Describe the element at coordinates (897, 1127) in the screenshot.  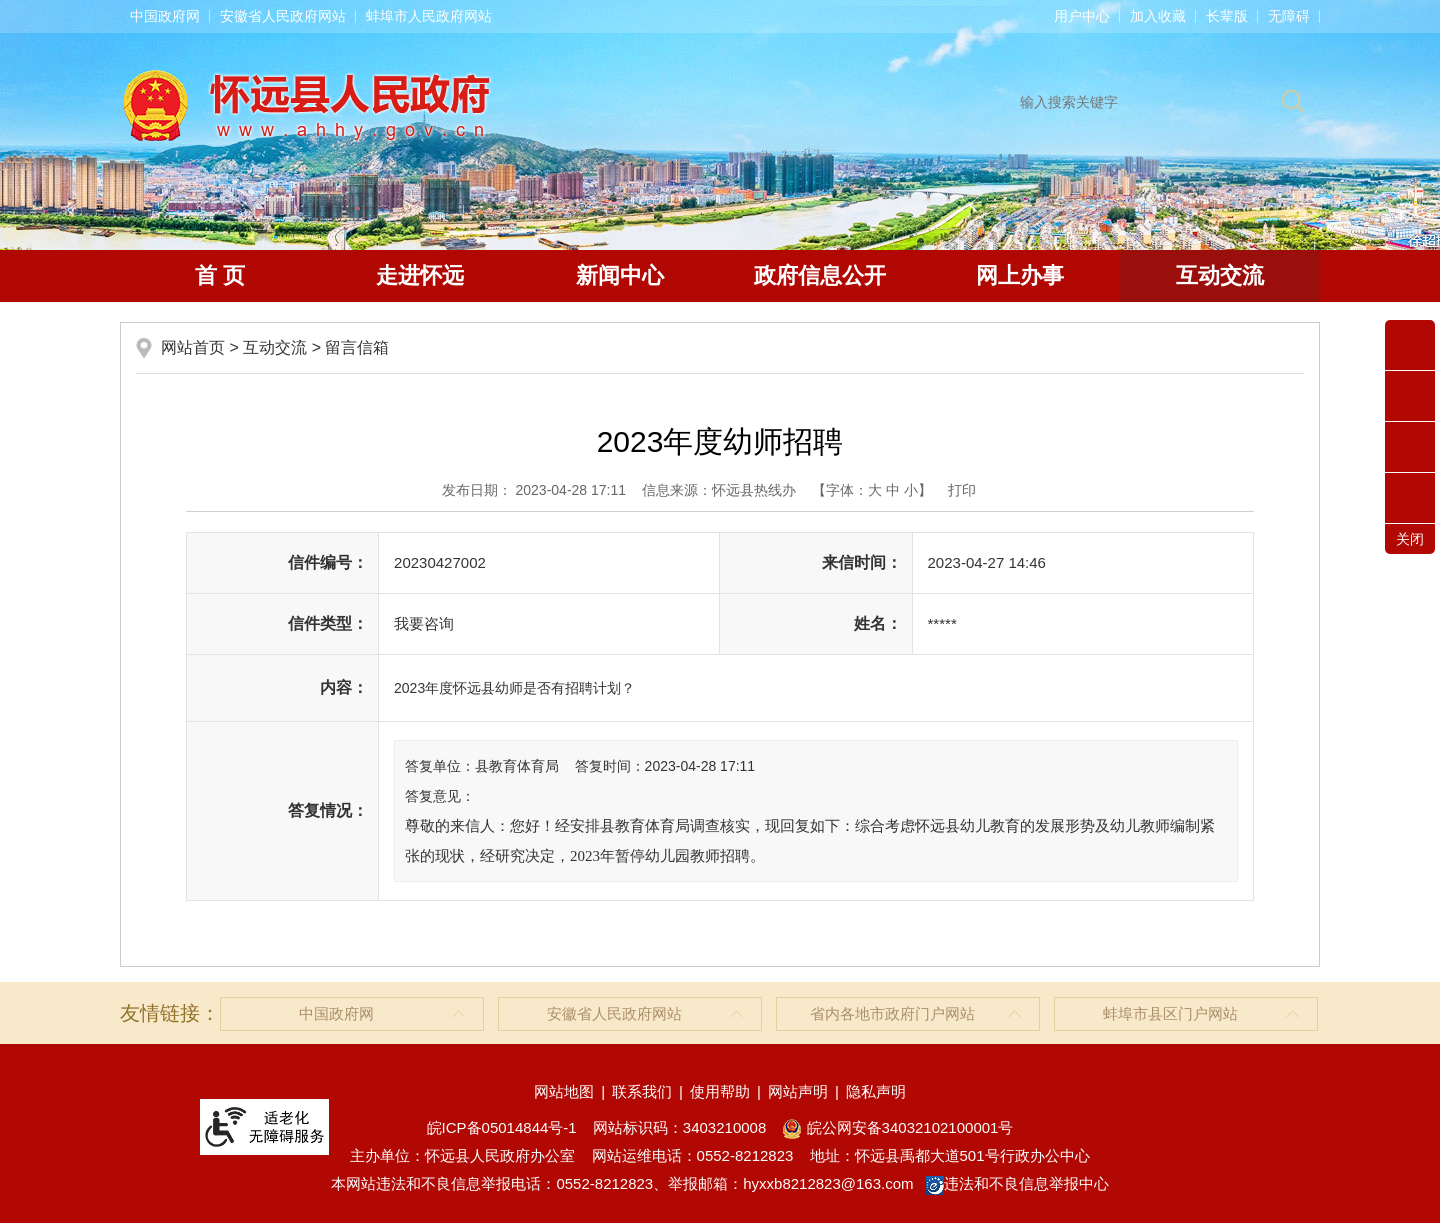
I see `皖公网安备34032102100001号` at that location.